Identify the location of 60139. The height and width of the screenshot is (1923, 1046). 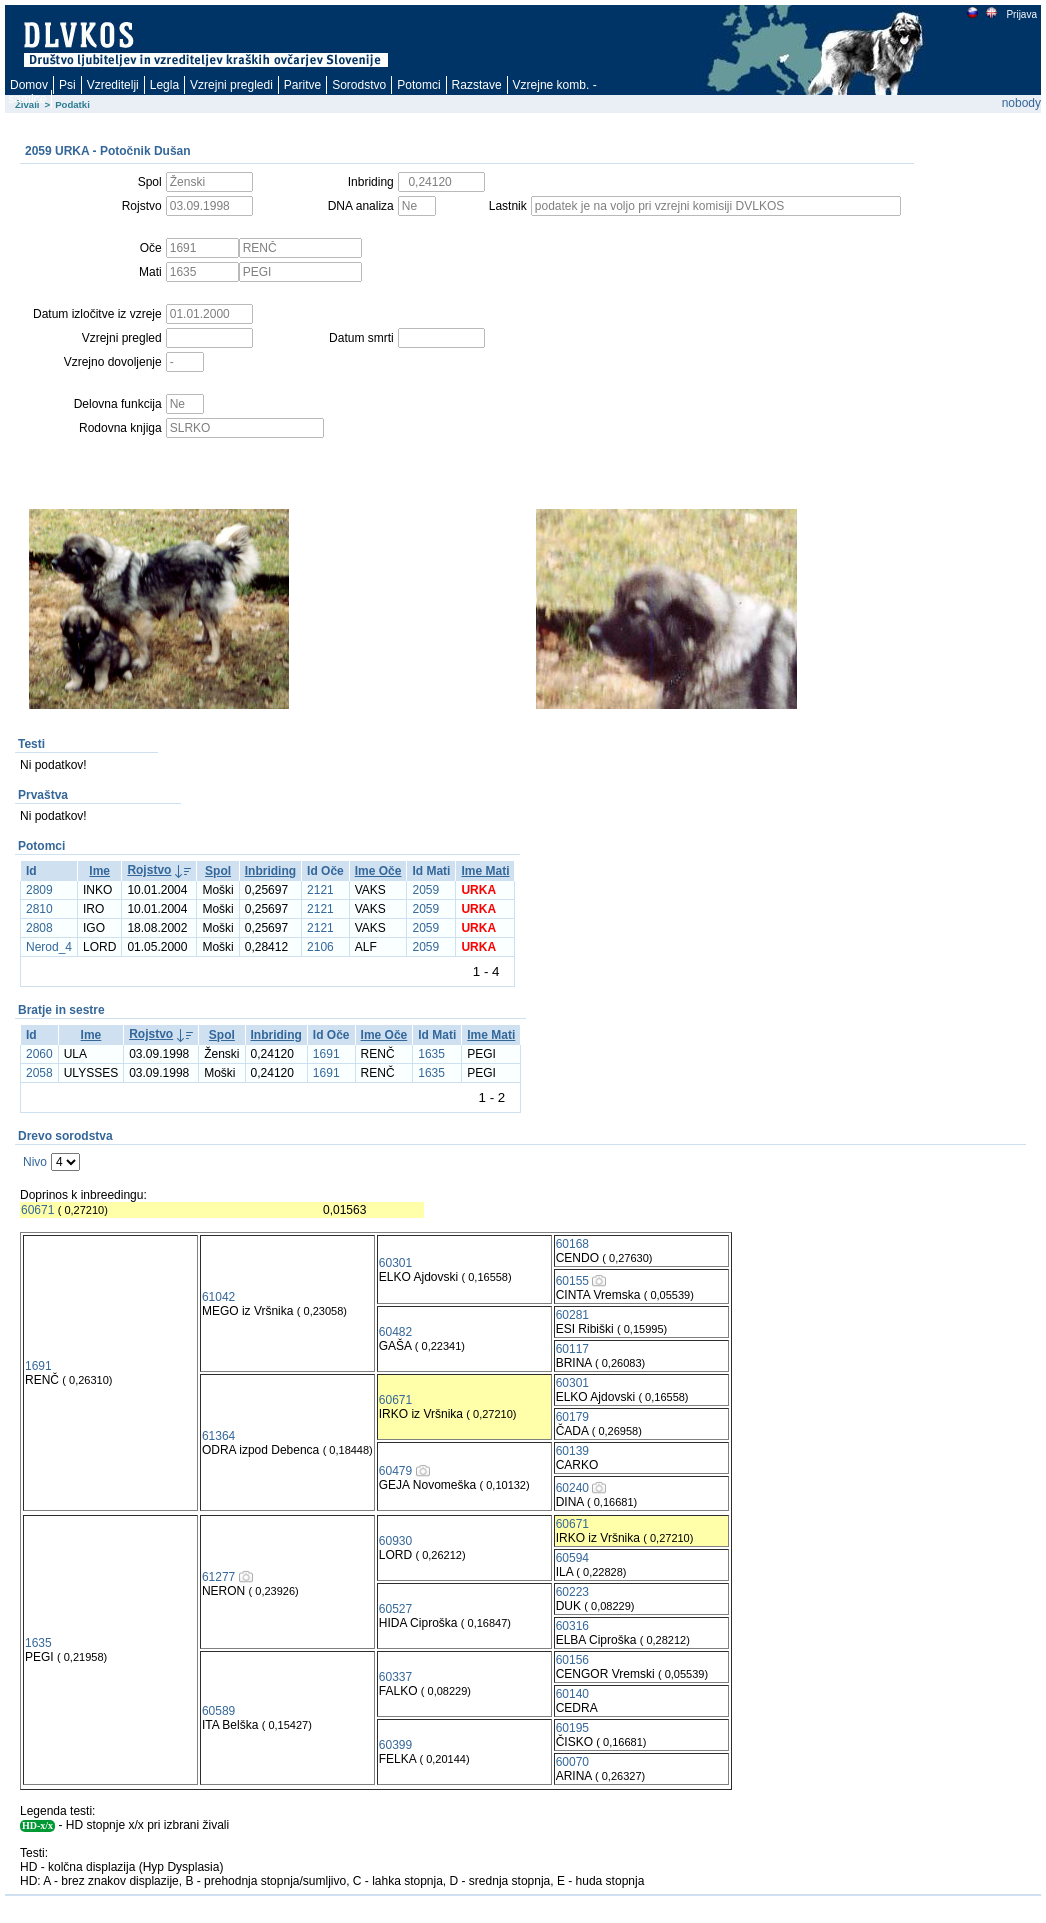
(572, 1451).